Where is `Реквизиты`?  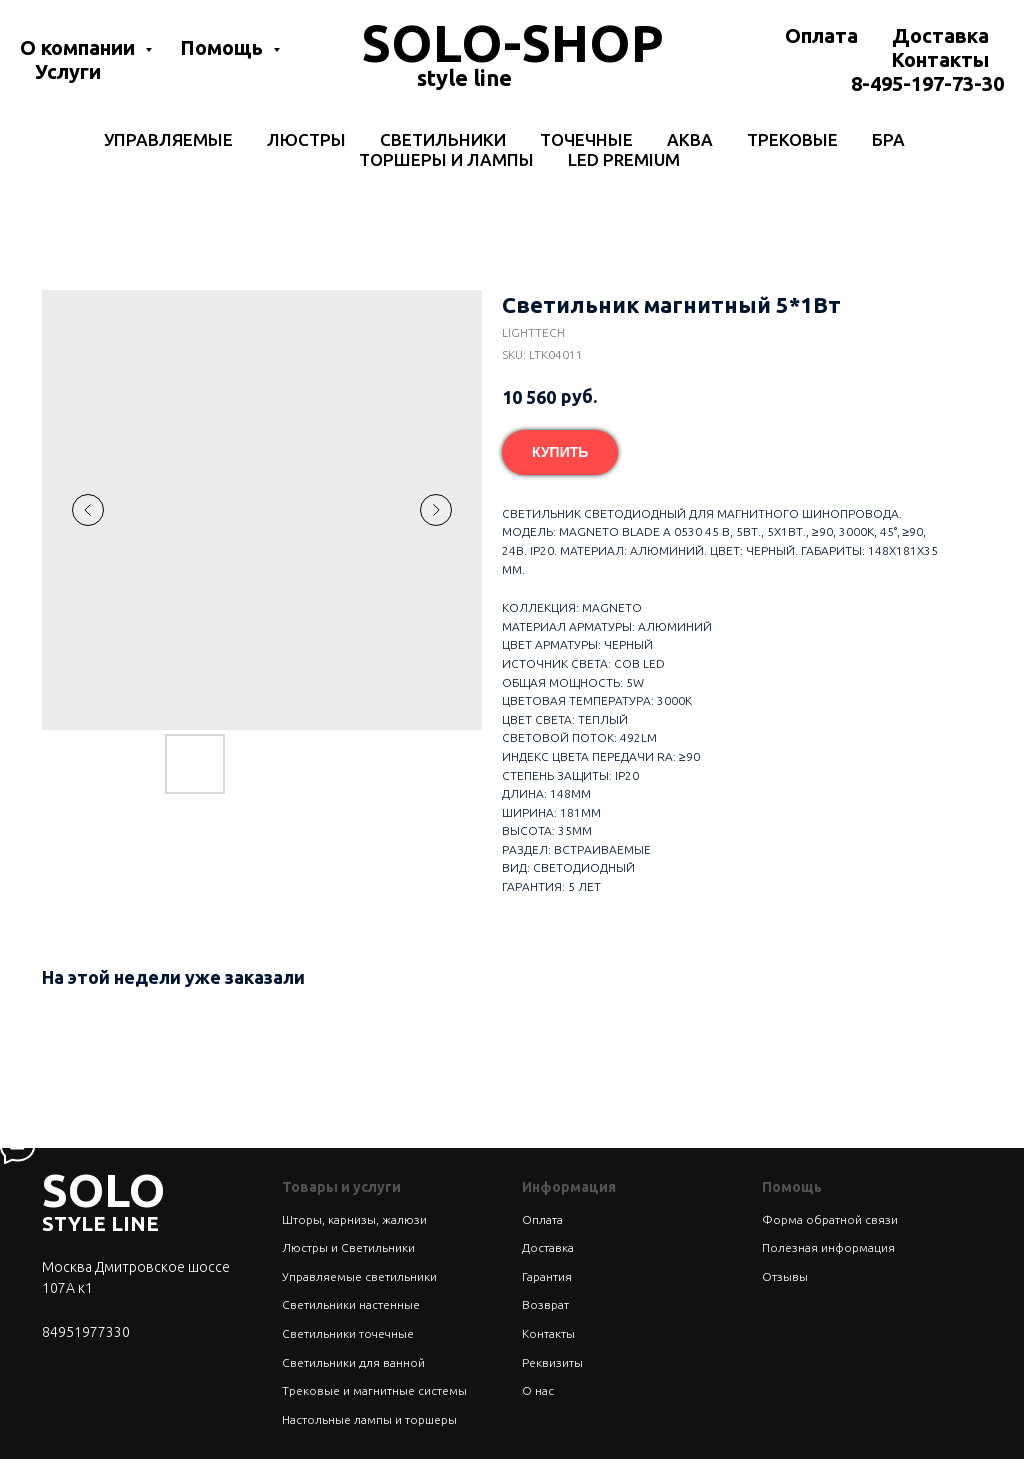
Реквизиты is located at coordinates (552, 1362).